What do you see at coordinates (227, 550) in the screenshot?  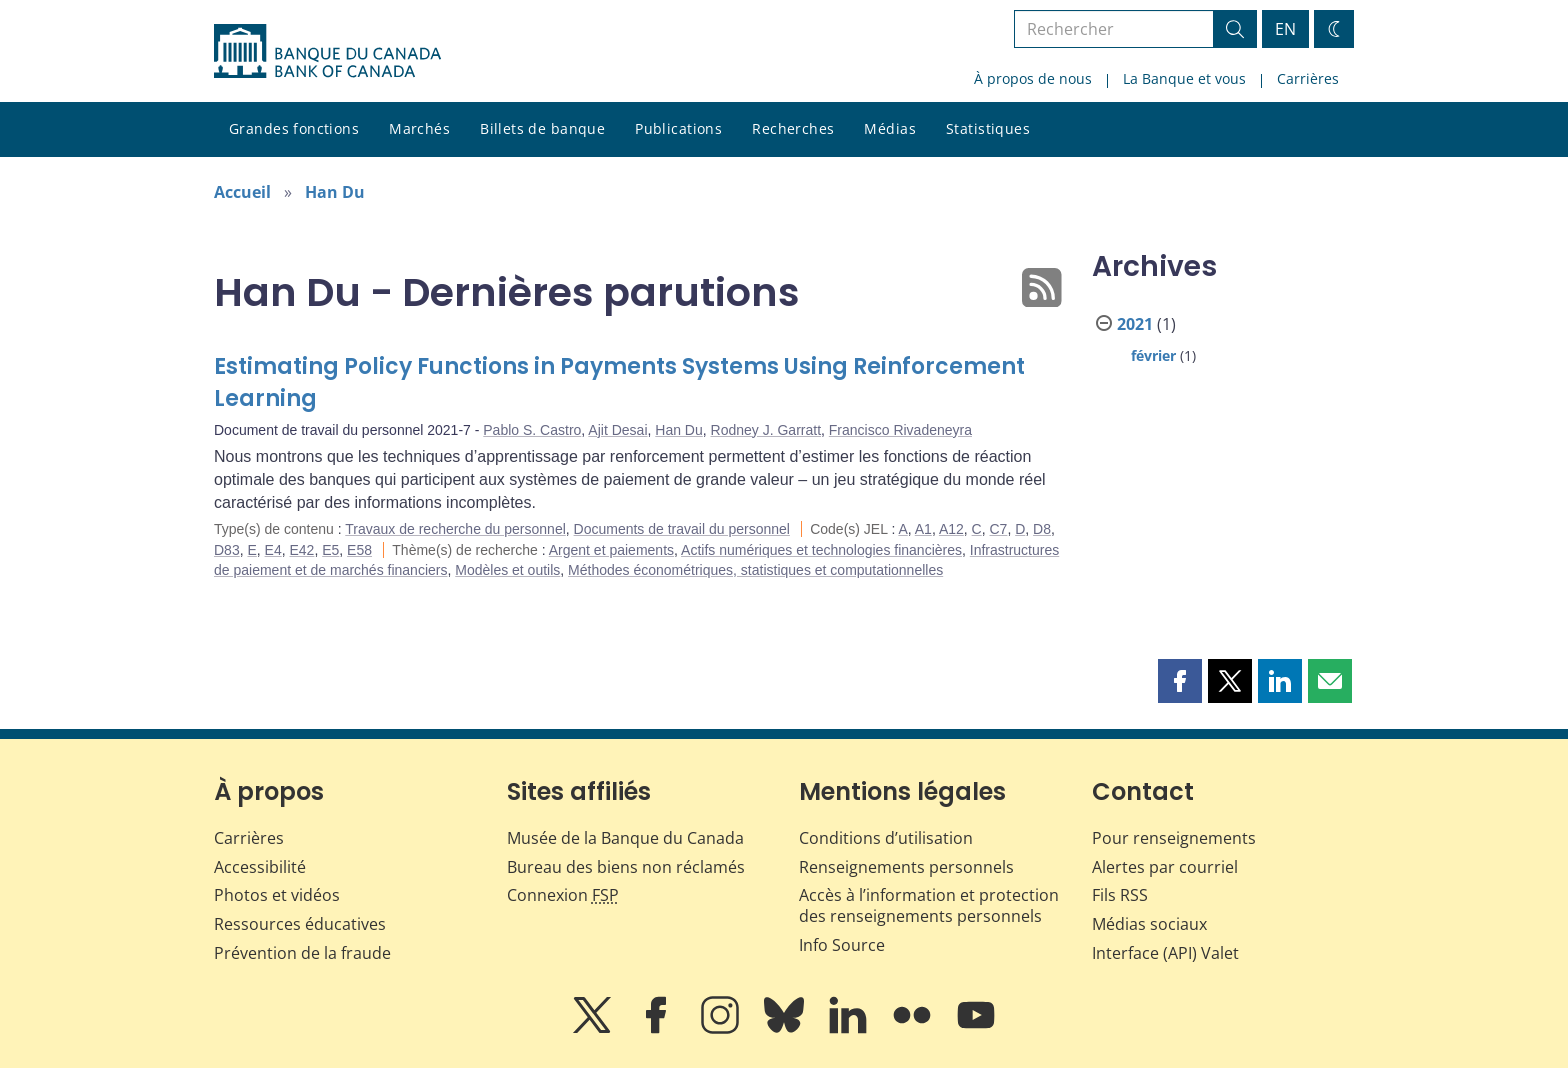 I see `D83` at bounding box center [227, 550].